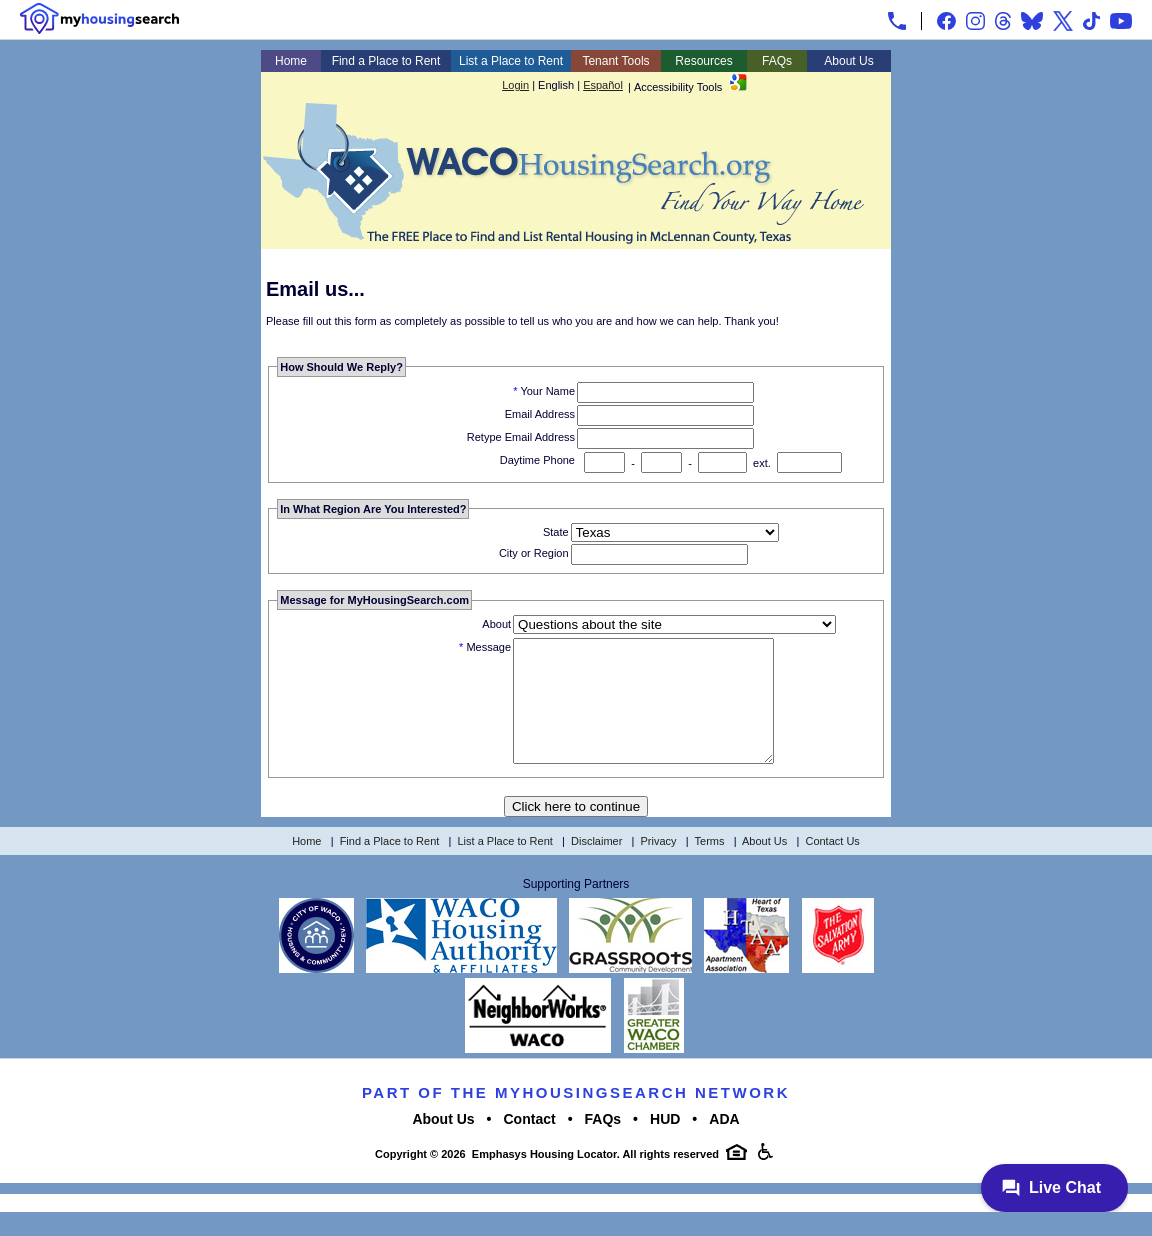  Describe the element at coordinates (710, 865) in the screenshot. I see `Terms` at that location.